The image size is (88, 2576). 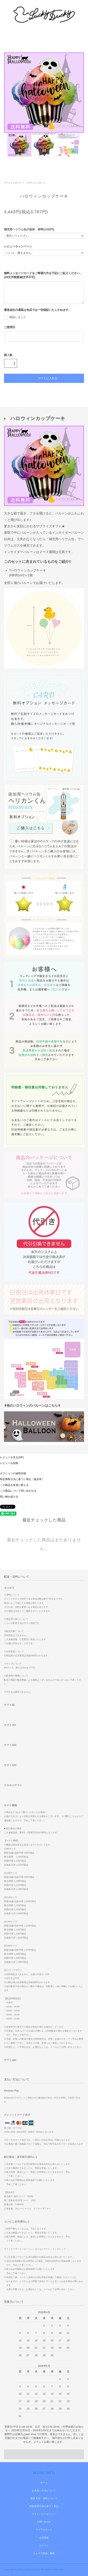 What do you see at coordinates (44, 2482) in the screenshot?
I see `ホーム` at bounding box center [44, 2482].